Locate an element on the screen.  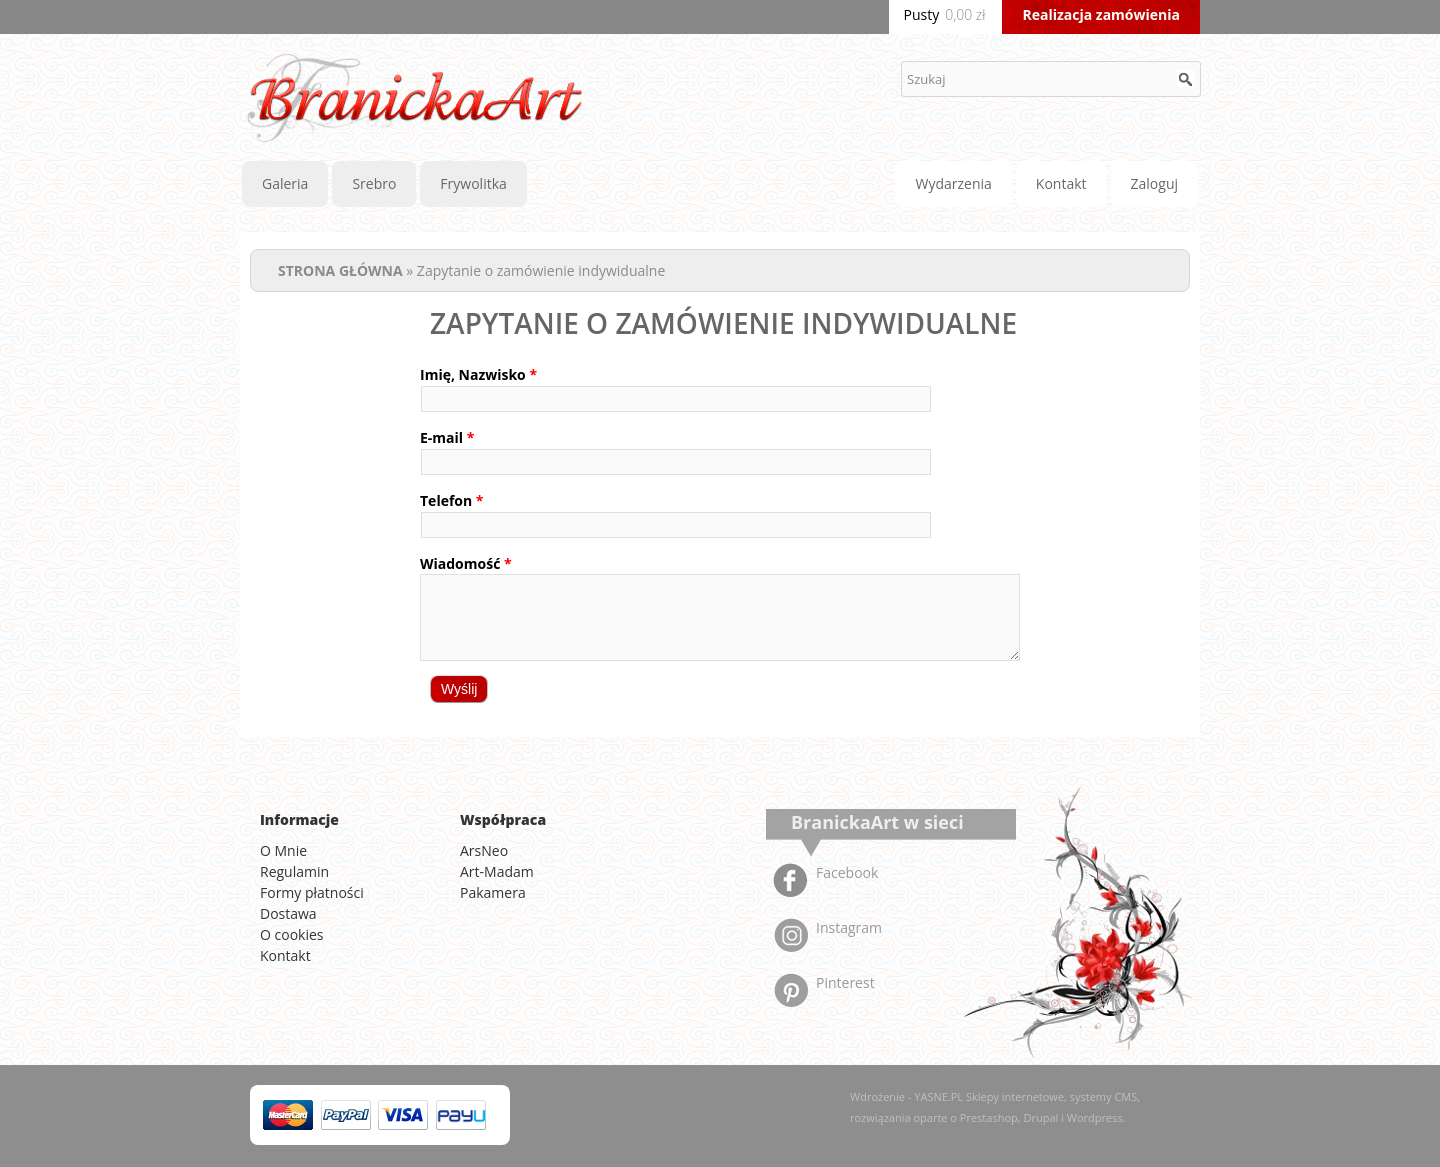
Galeria is located at coordinates (285, 183).